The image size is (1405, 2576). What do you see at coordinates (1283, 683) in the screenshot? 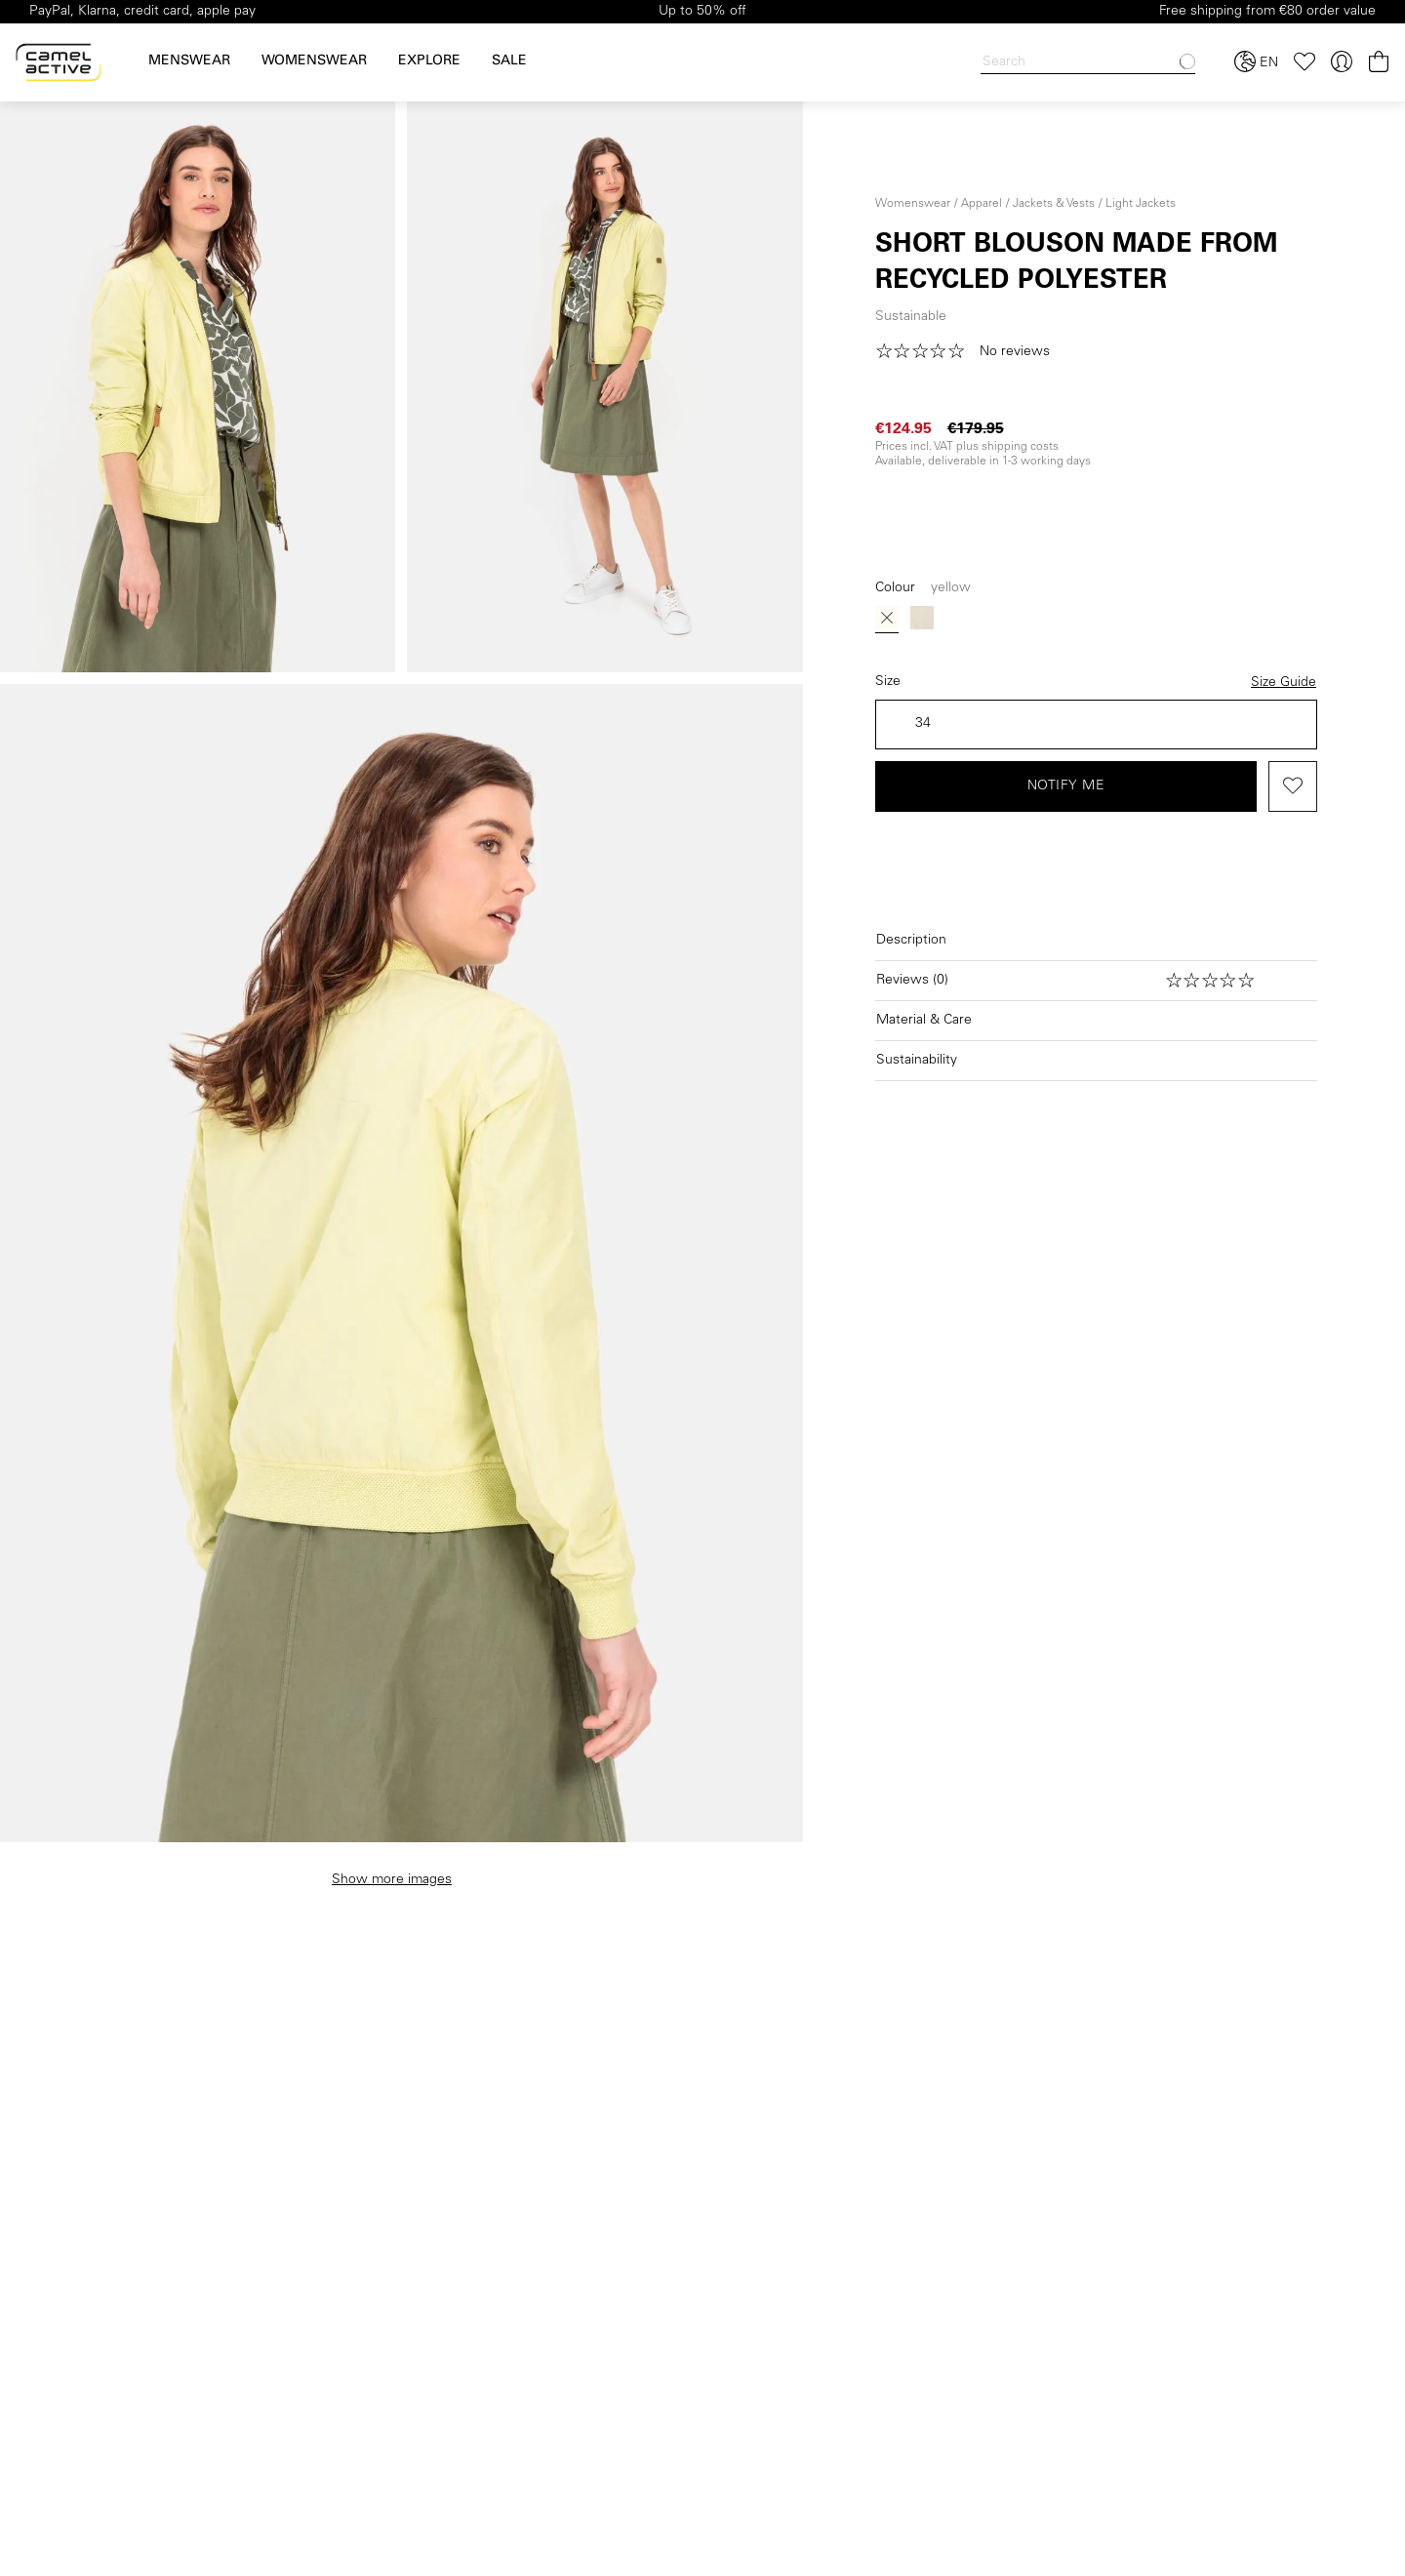
I see `Size Guide` at bounding box center [1283, 683].